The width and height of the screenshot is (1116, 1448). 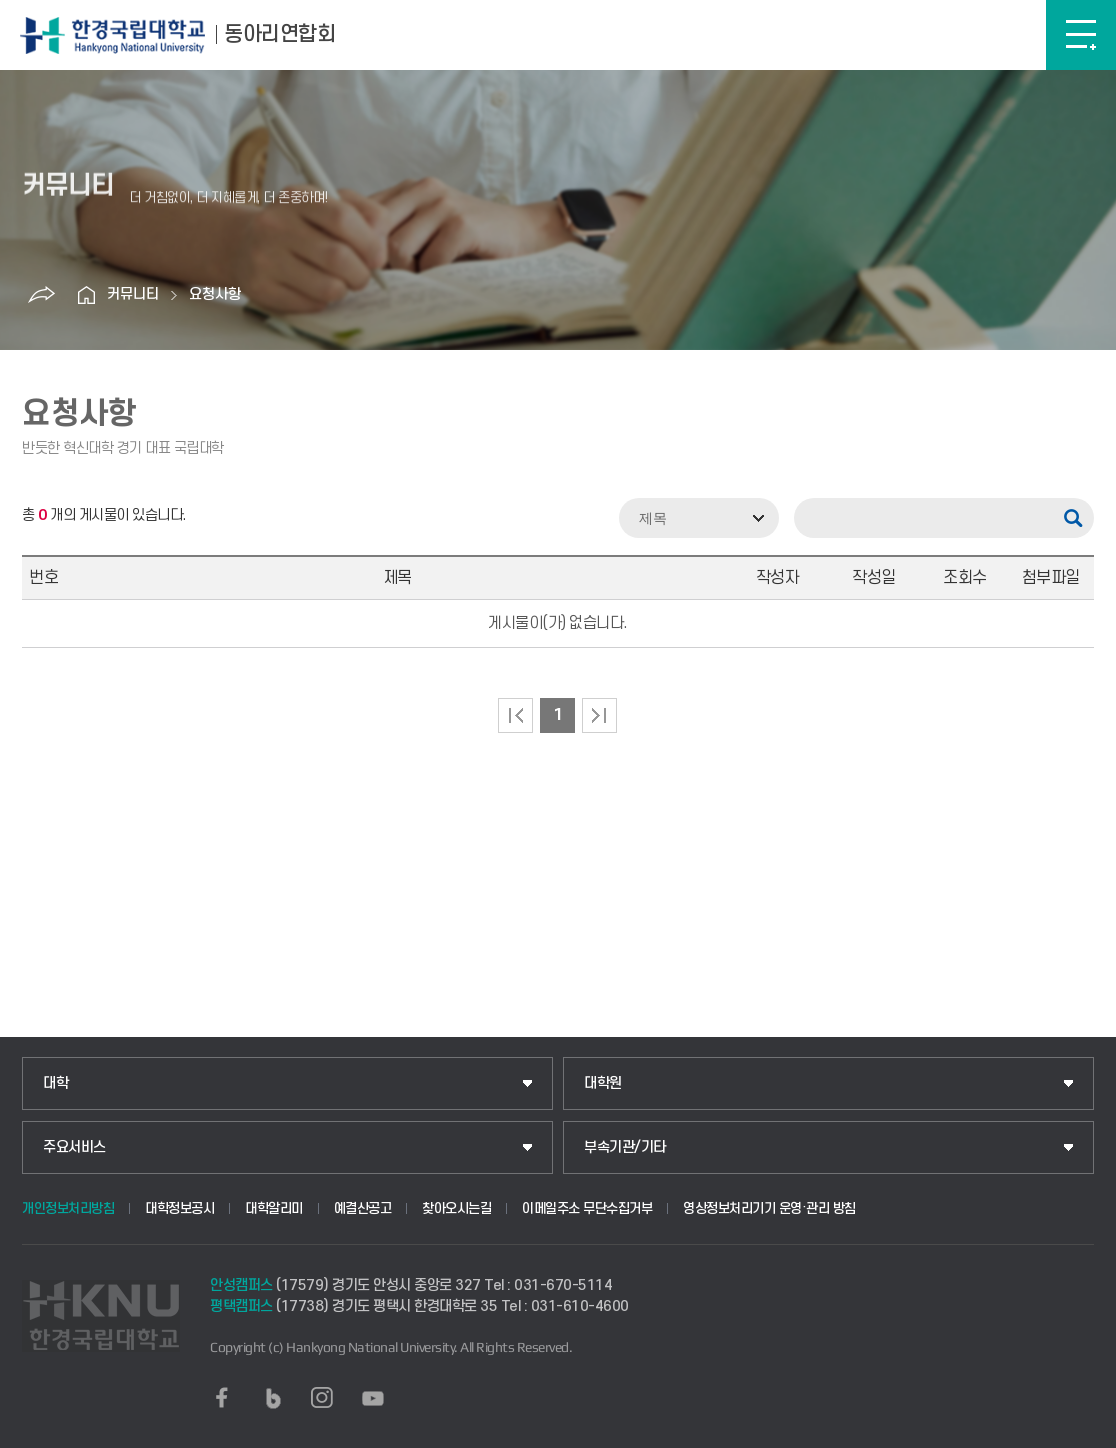 What do you see at coordinates (179, 1208) in the screenshot?
I see `대학정보공시` at bounding box center [179, 1208].